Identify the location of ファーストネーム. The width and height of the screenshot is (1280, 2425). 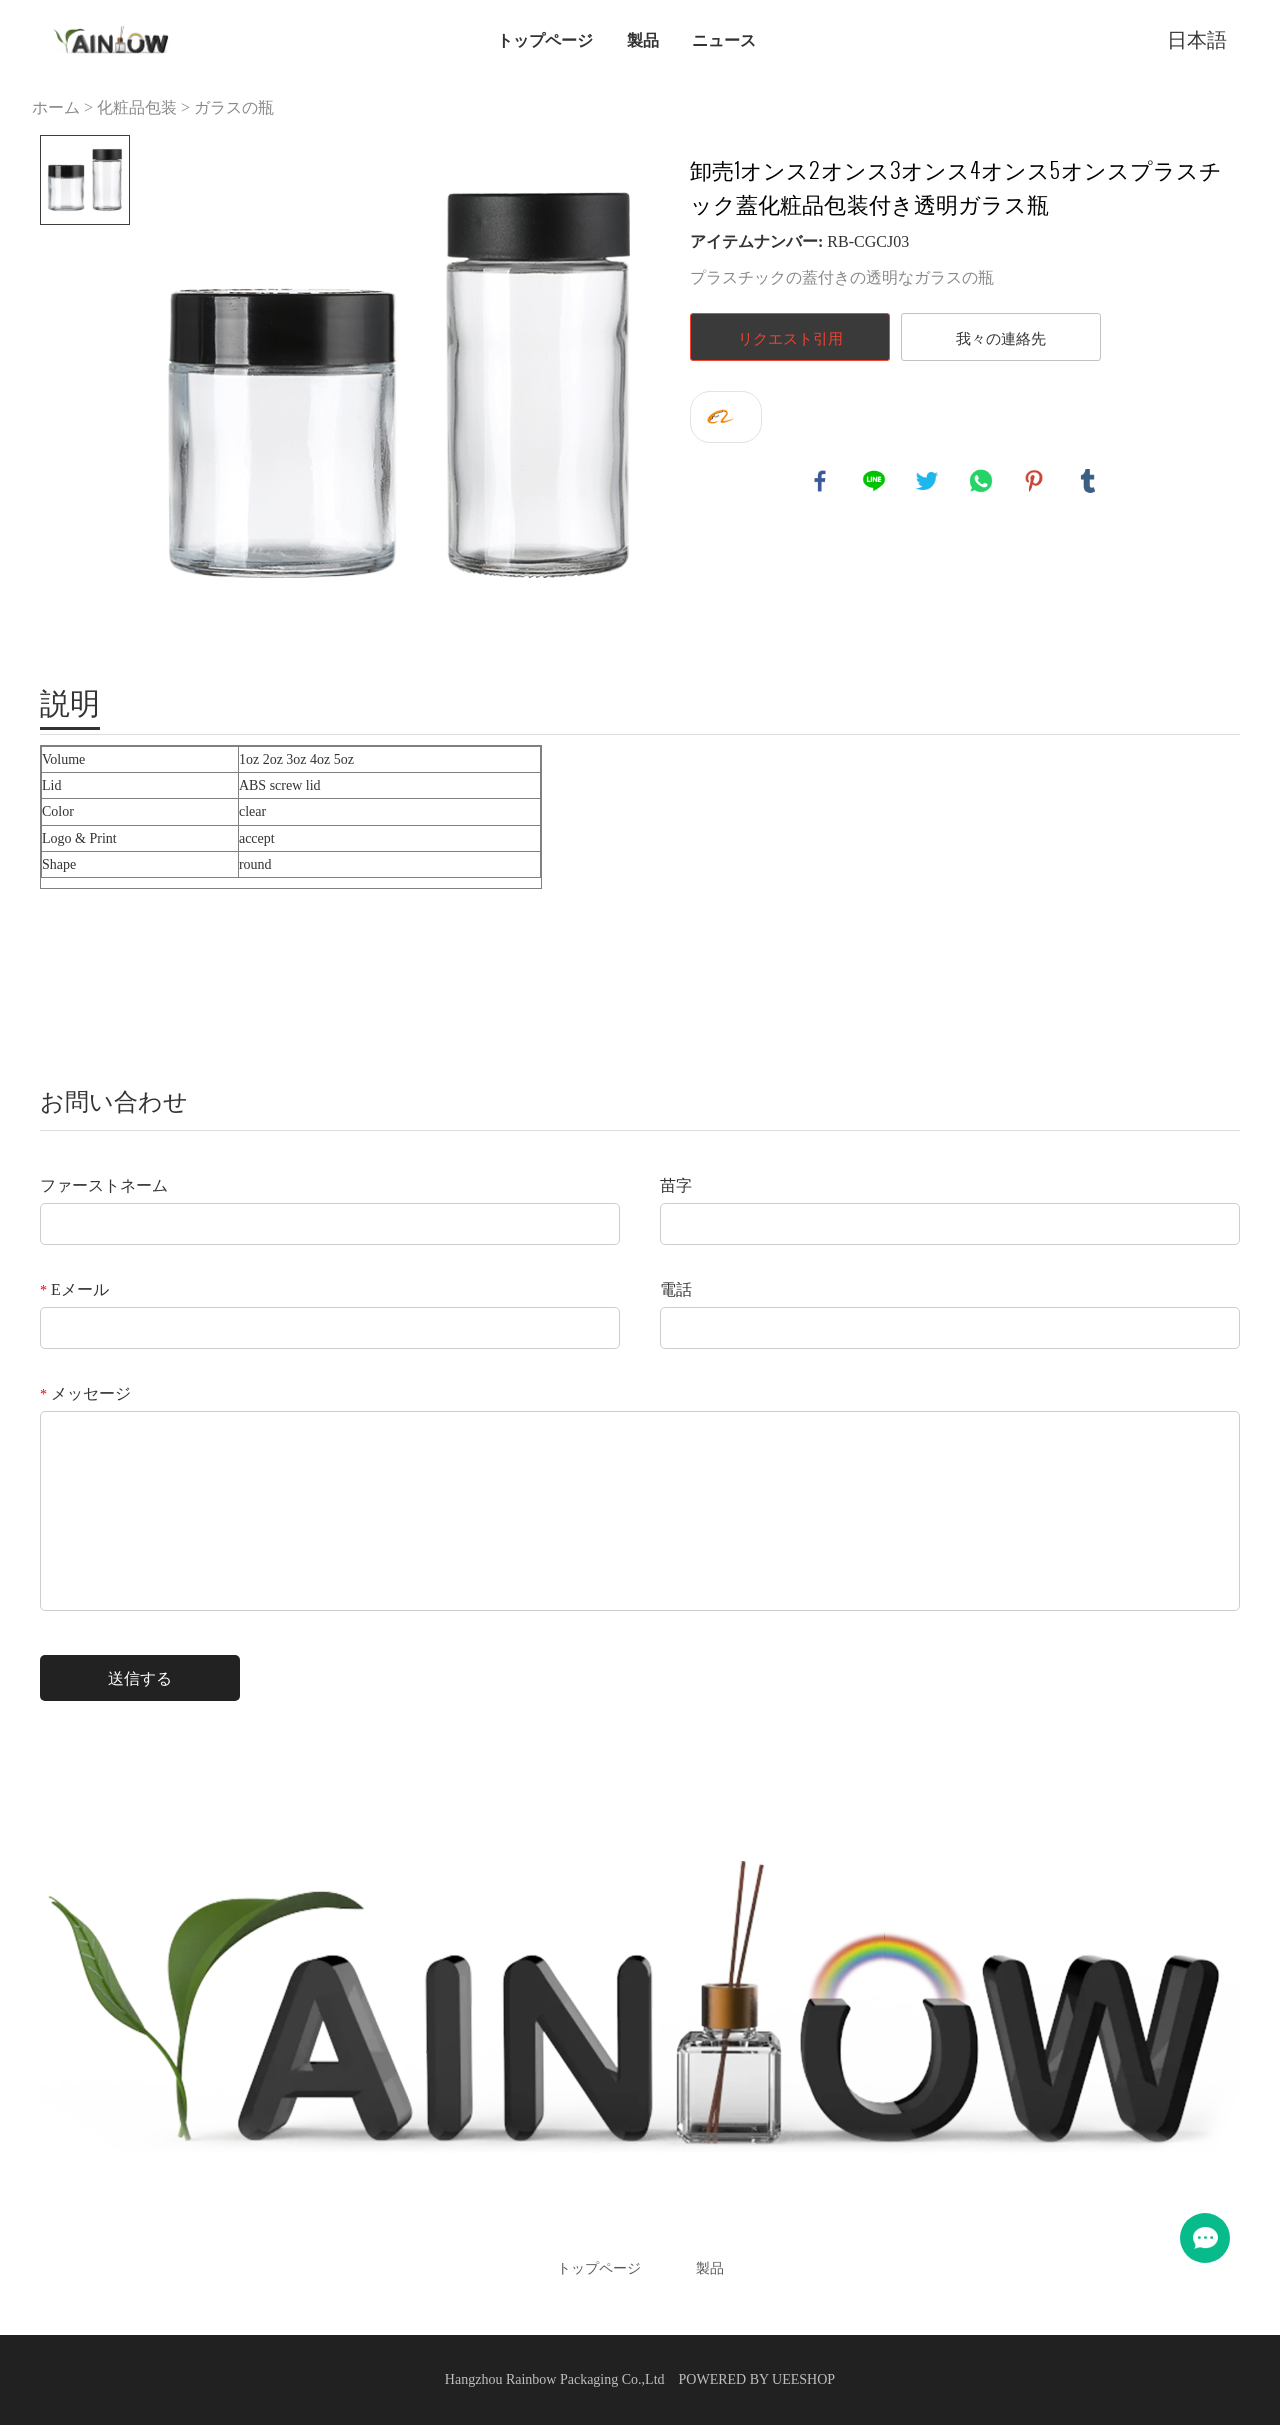
(104, 1185).